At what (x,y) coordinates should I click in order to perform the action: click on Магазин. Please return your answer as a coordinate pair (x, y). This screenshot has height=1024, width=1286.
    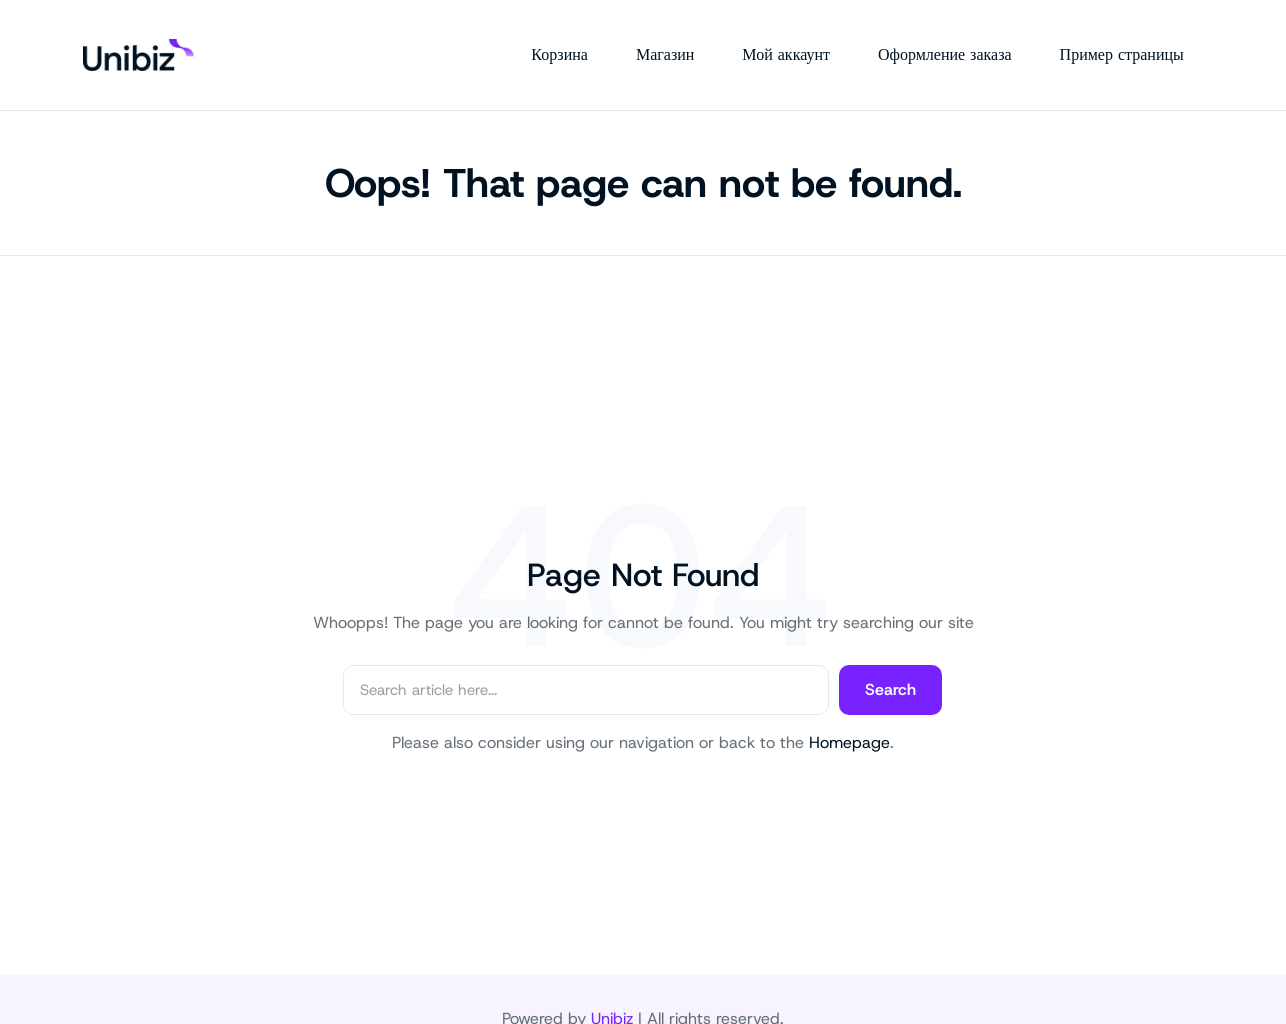
    Looking at the image, I should click on (684, 35).